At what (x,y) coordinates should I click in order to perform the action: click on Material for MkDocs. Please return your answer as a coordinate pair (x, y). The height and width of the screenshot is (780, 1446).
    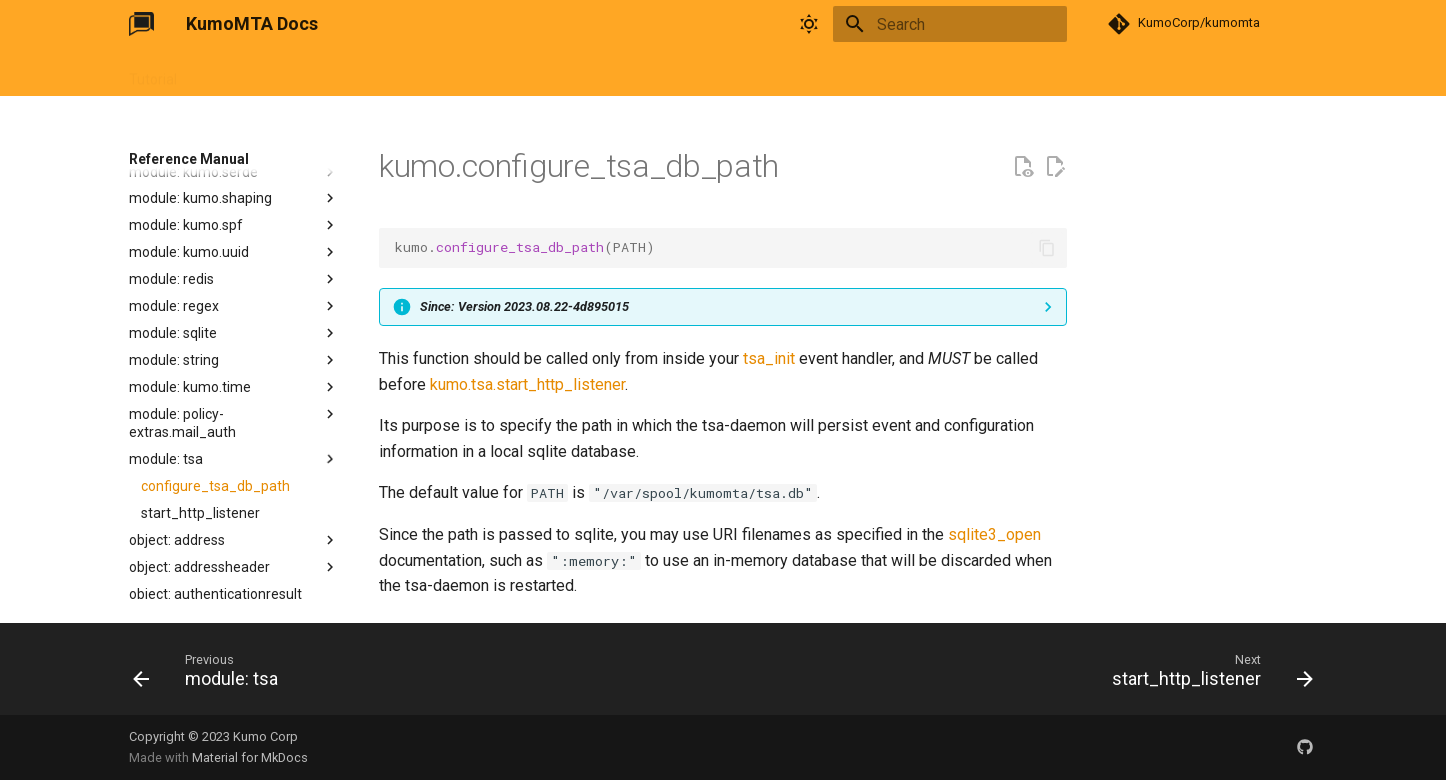
    Looking at the image, I should click on (250, 757).